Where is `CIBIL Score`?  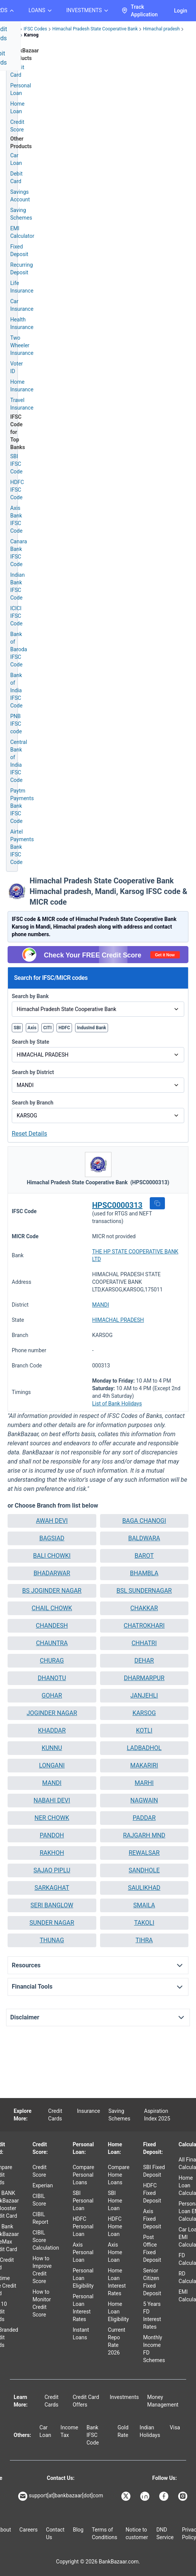 CIBIL Score is located at coordinates (39, 2200).